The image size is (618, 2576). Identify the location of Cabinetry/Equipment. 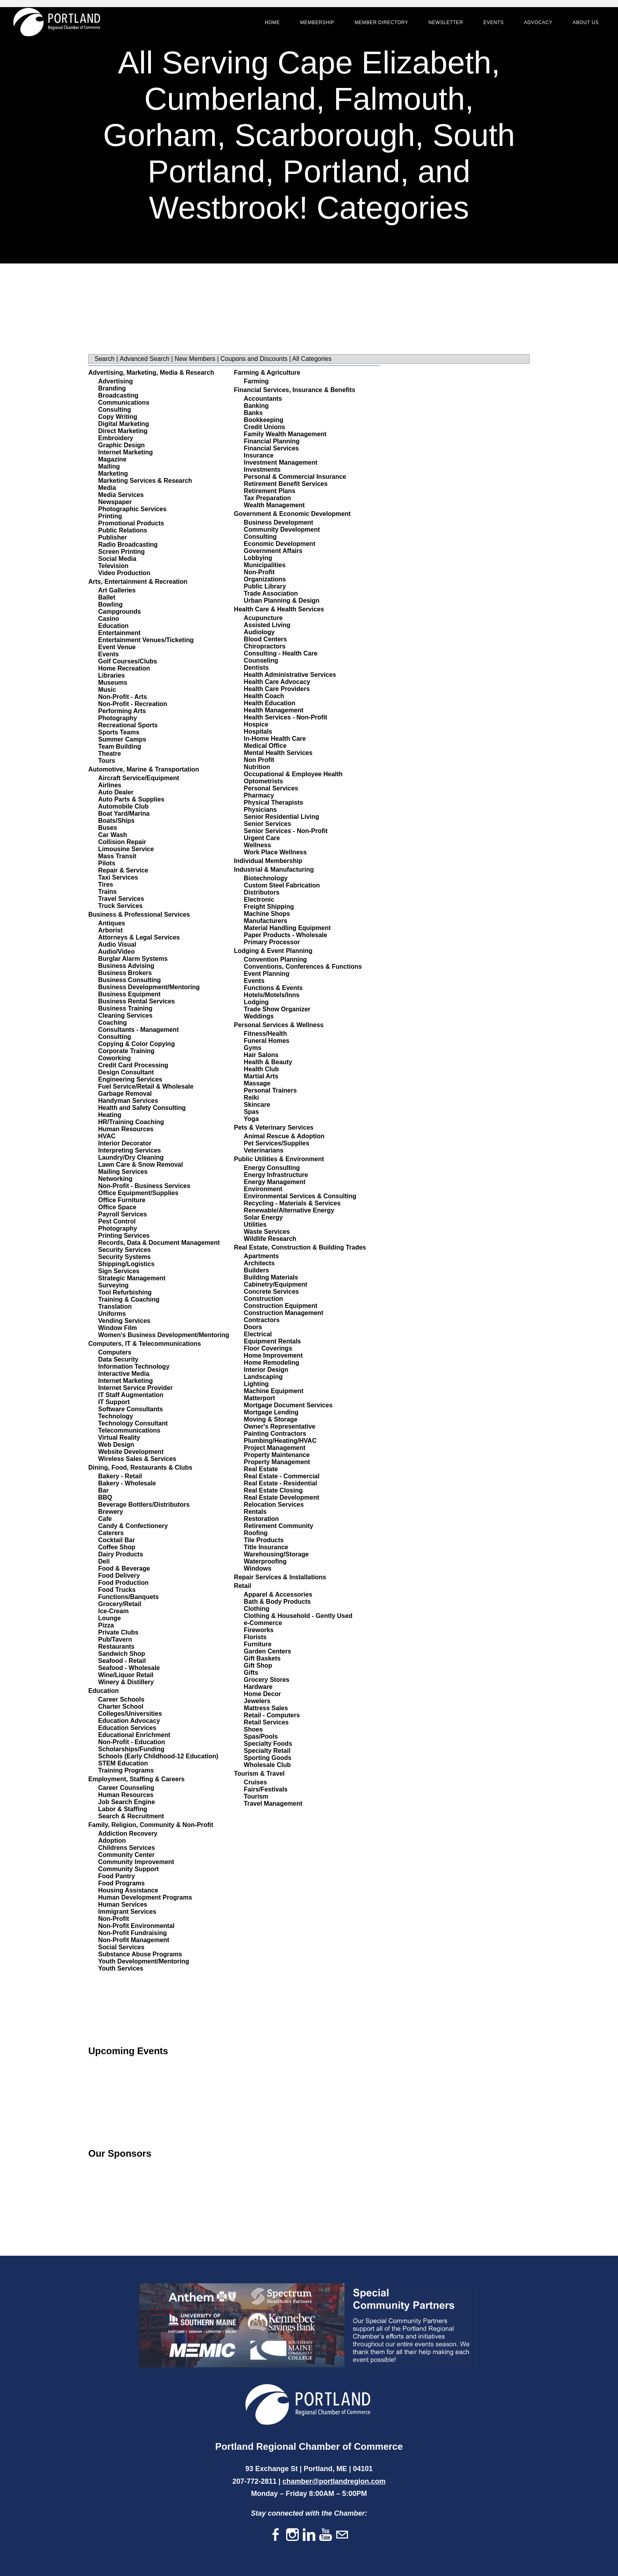
(275, 1284).